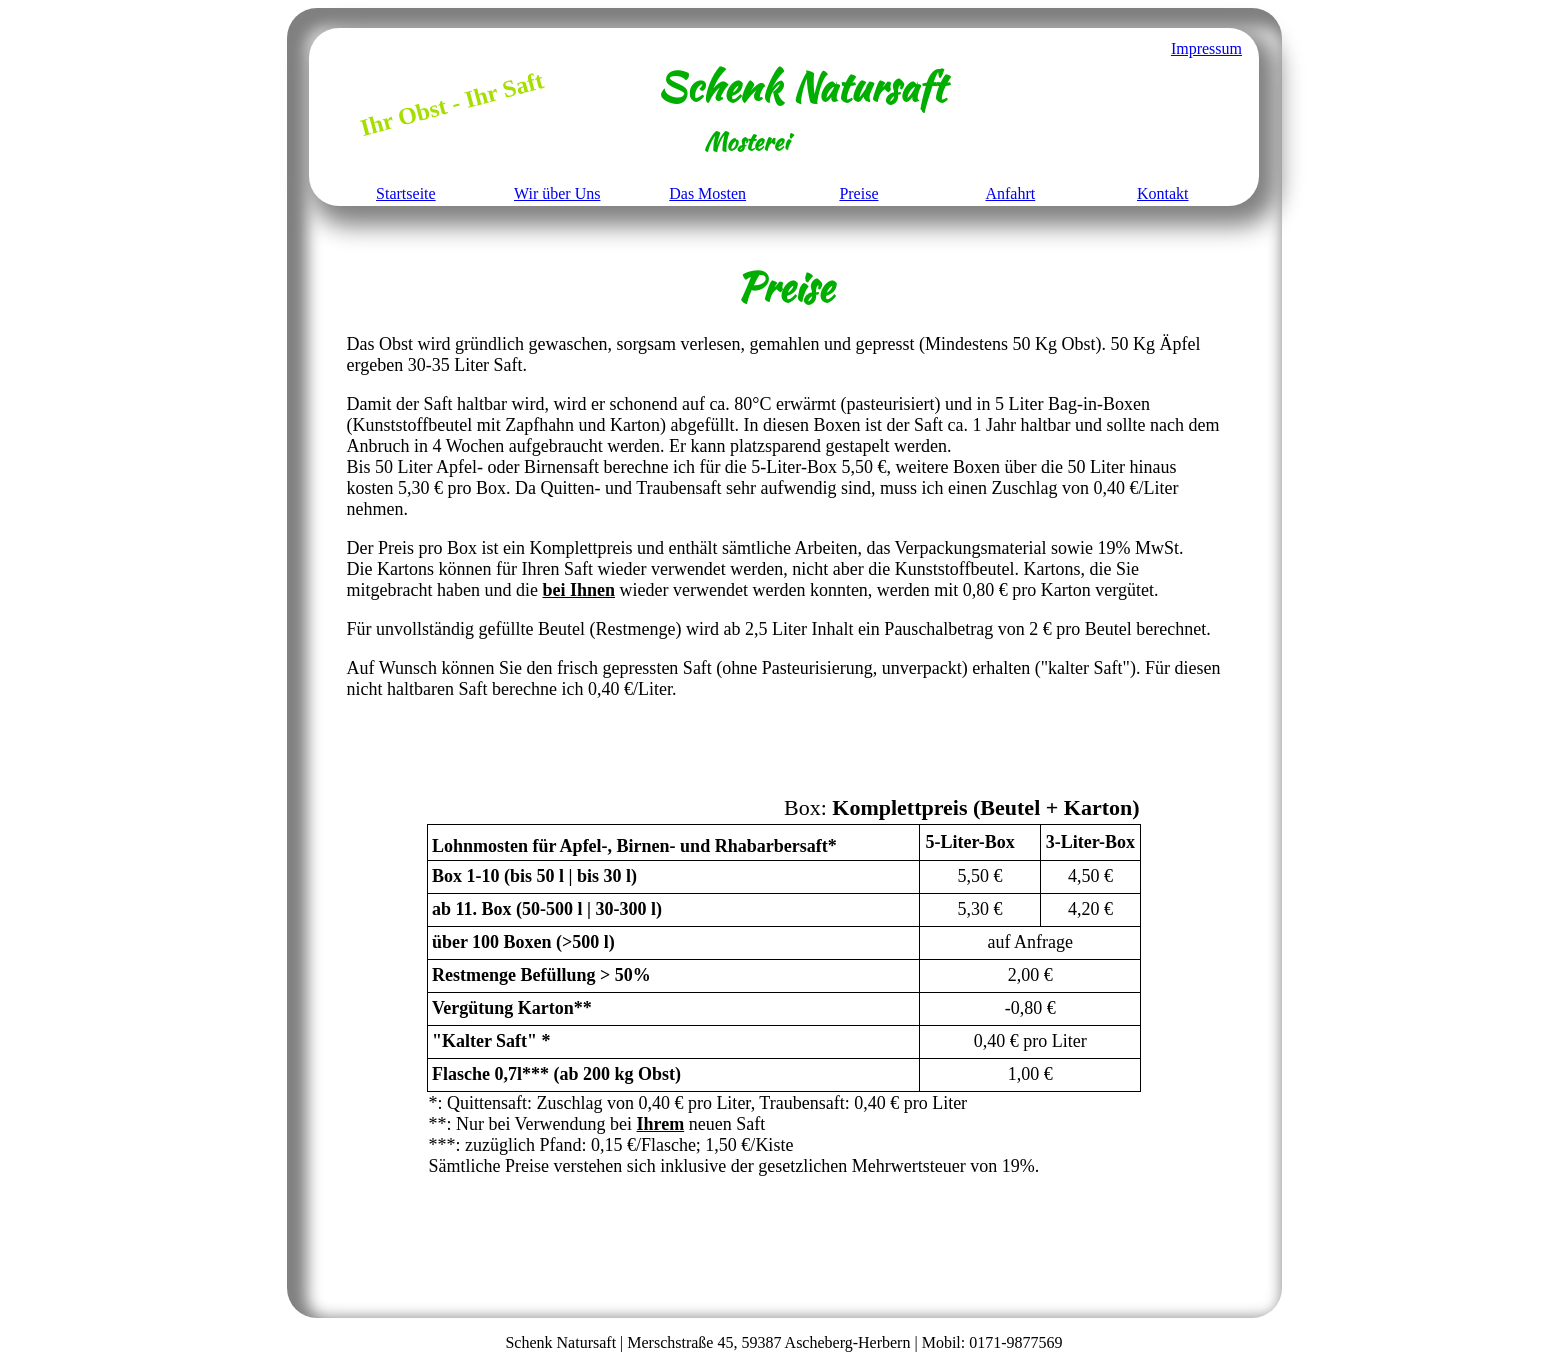  I want to click on Wir über Uns, so click(557, 193).